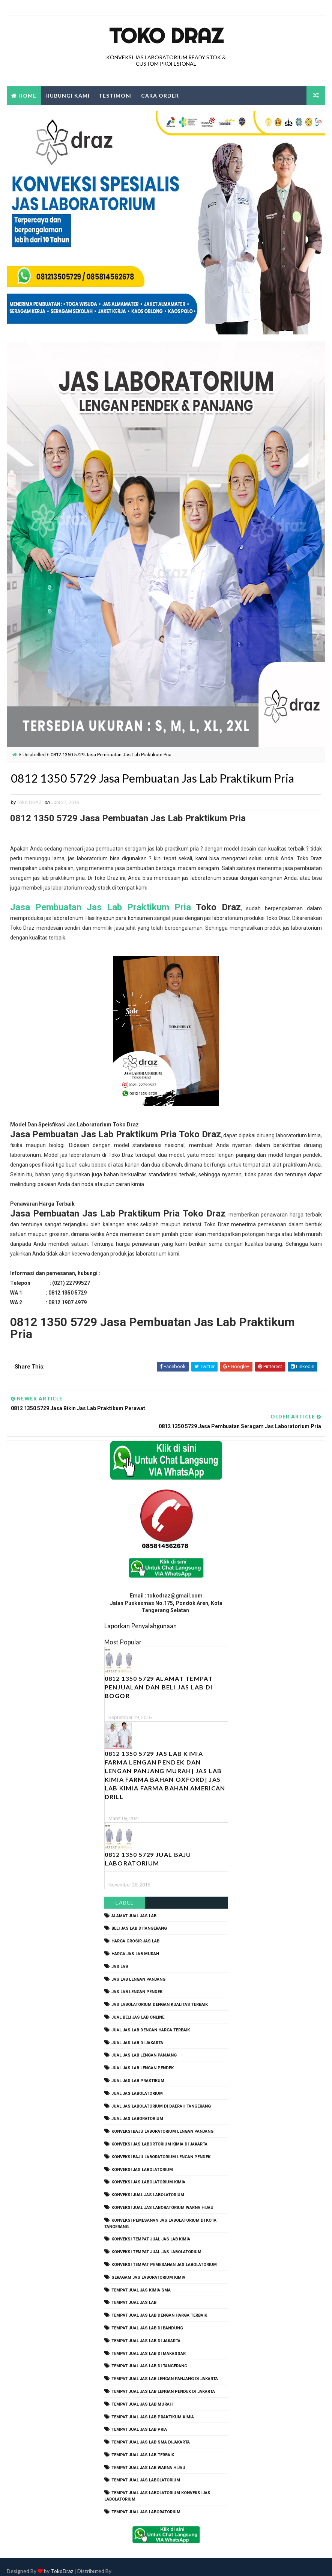 The image size is (332, 2576). What do you see at coordinates (142, 2160) in the screenshot?
I see `konveksi jas labolatorium` at bounding box center [142, 2160].